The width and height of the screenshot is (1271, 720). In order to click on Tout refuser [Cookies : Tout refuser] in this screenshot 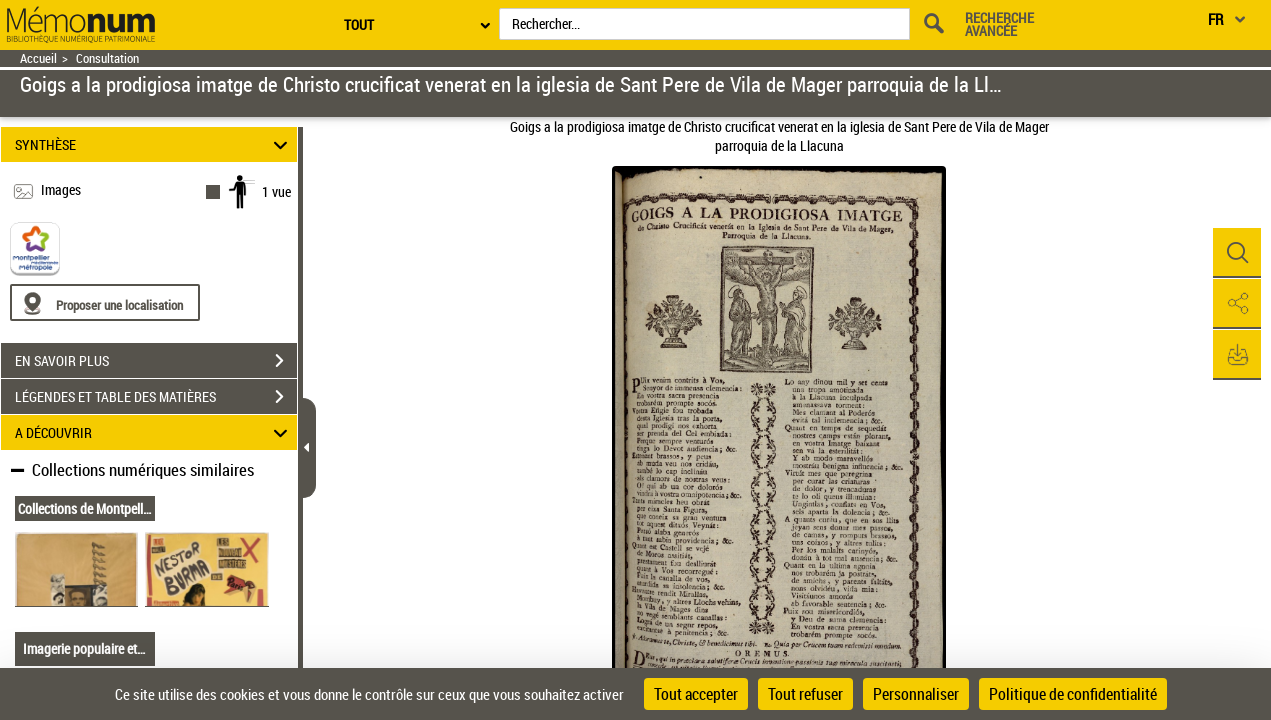, I will do `click(805, 694)`.